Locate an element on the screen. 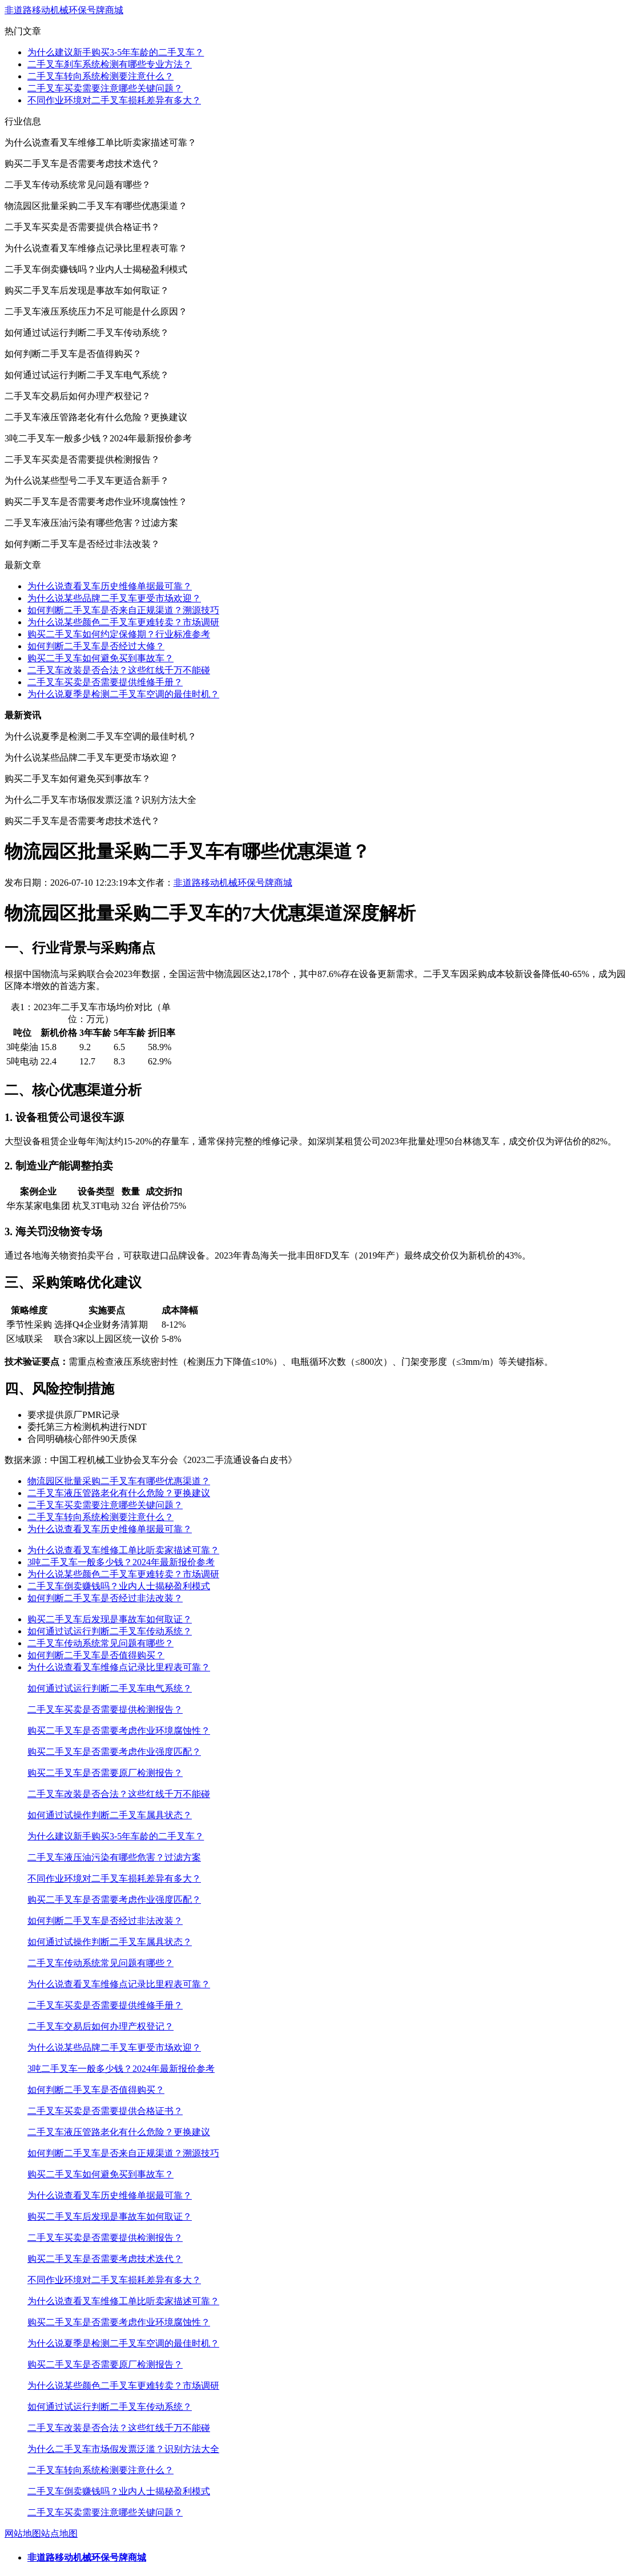  购买二手叉车是否需要原厂检测报告？ is located at coordinates (105, 1773).